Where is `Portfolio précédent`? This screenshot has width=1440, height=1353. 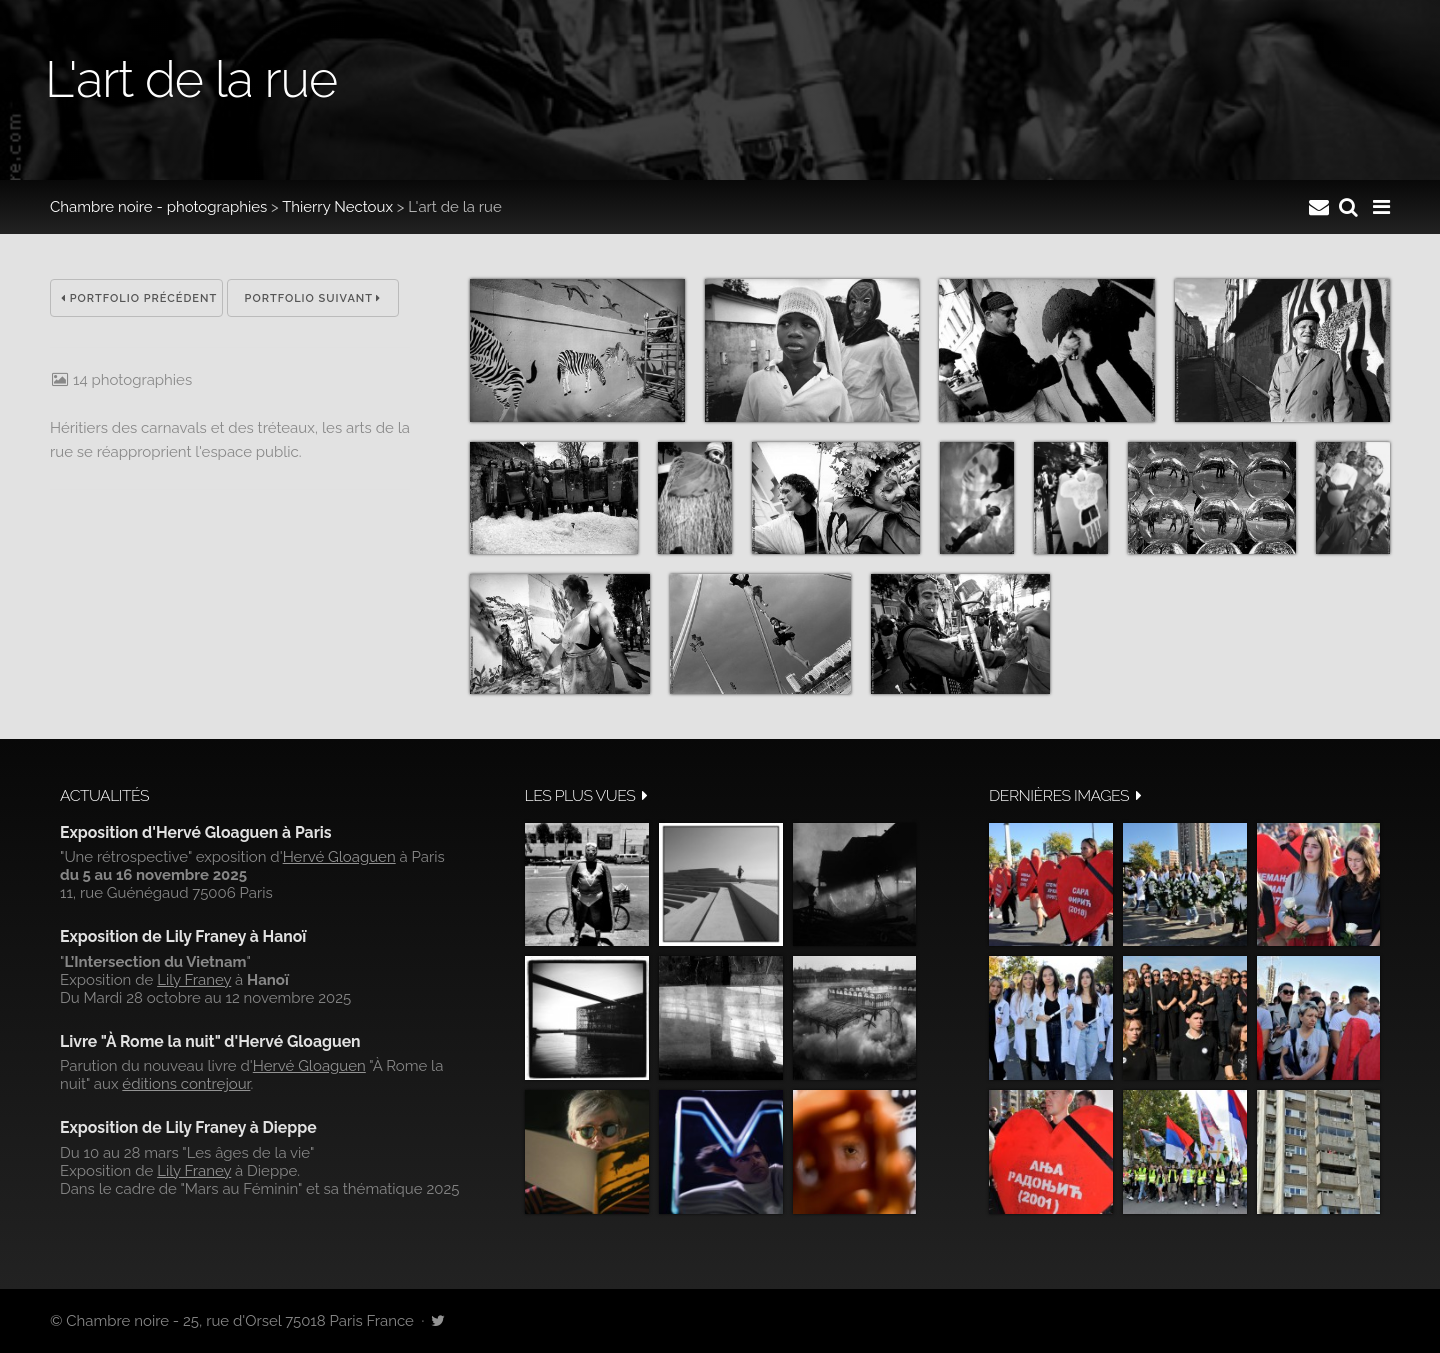 Portfolio précédent is located at coordinates (139, 298).